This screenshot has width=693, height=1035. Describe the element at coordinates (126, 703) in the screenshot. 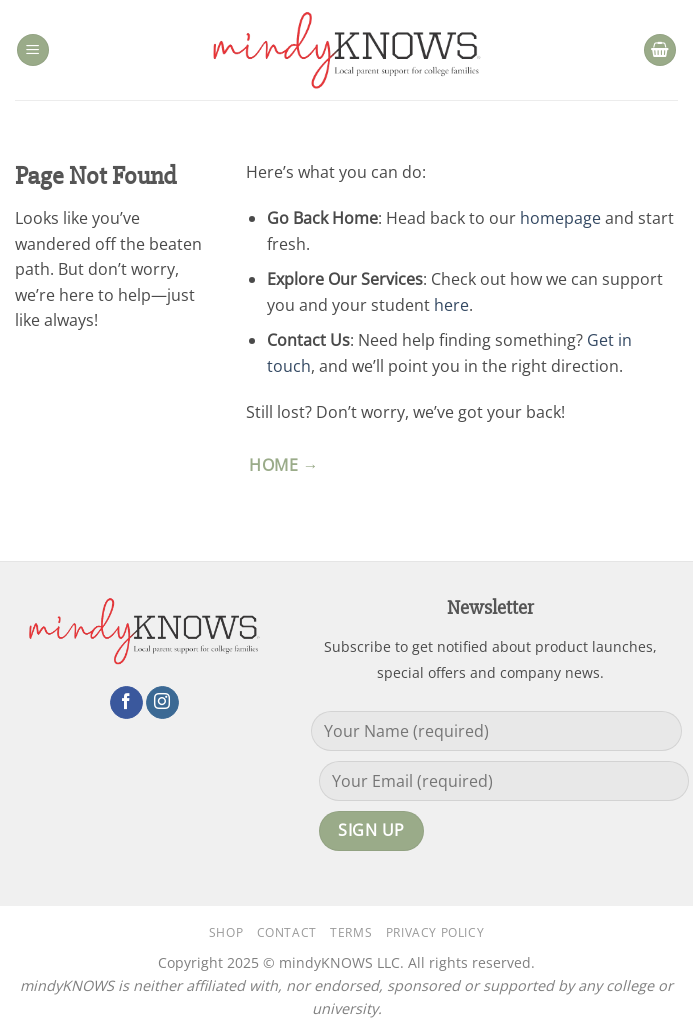

I see `[Follow on Facebook]` at that location.